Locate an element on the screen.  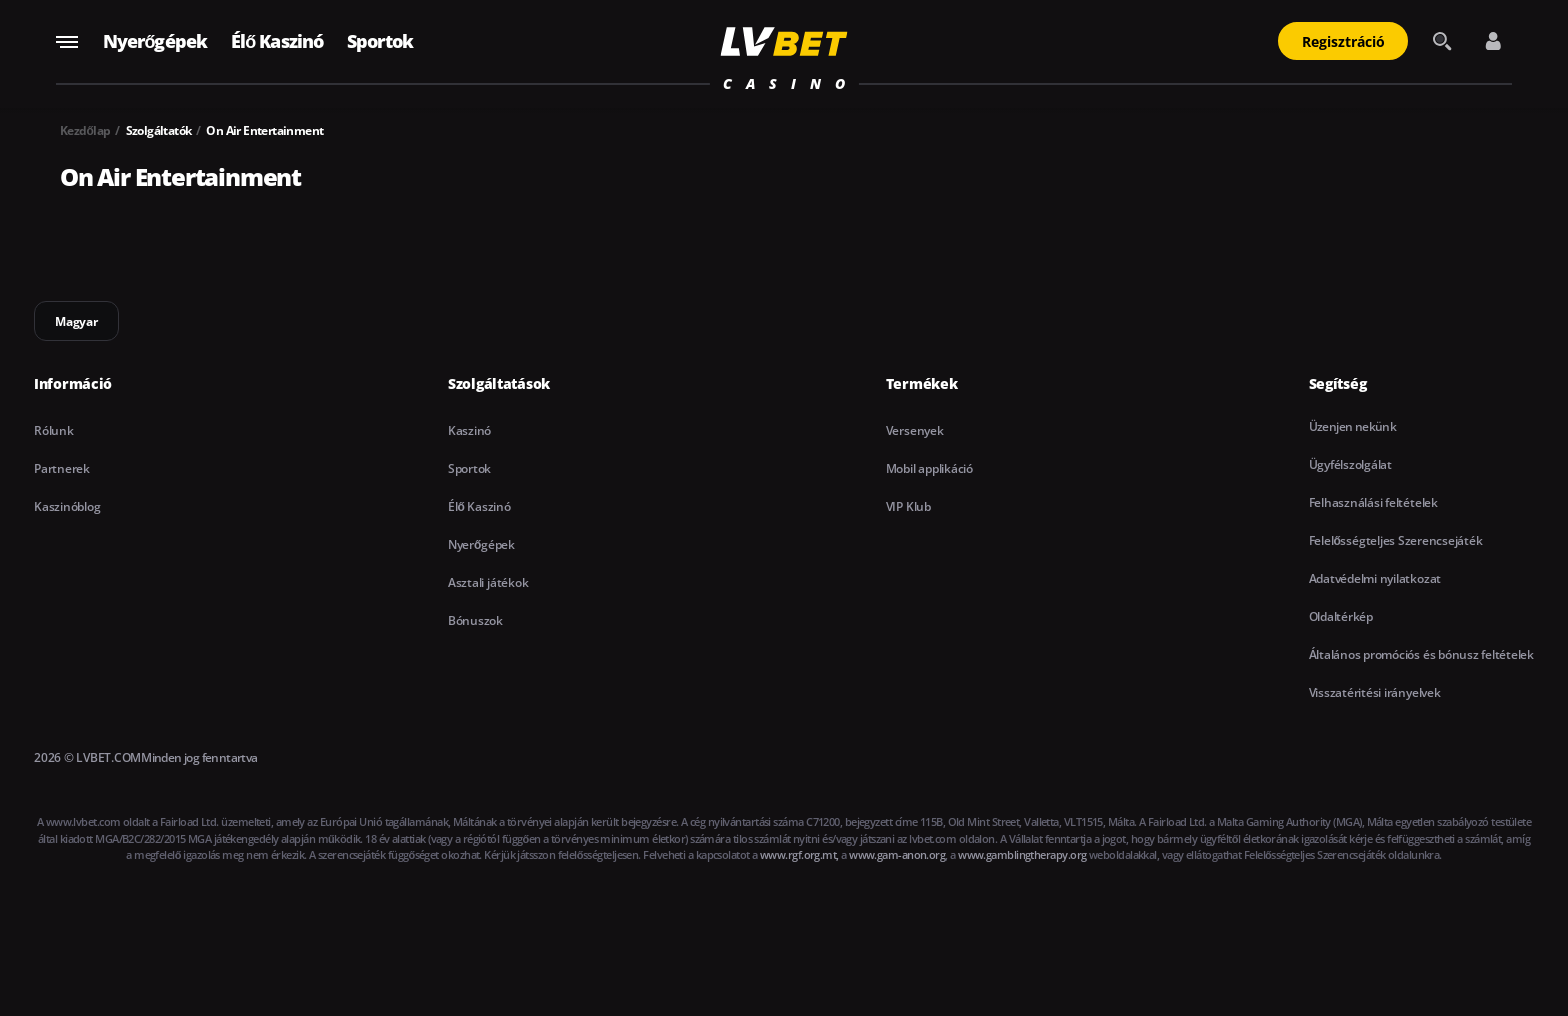
Nyerőgépek is located at coordinates (155, 41).